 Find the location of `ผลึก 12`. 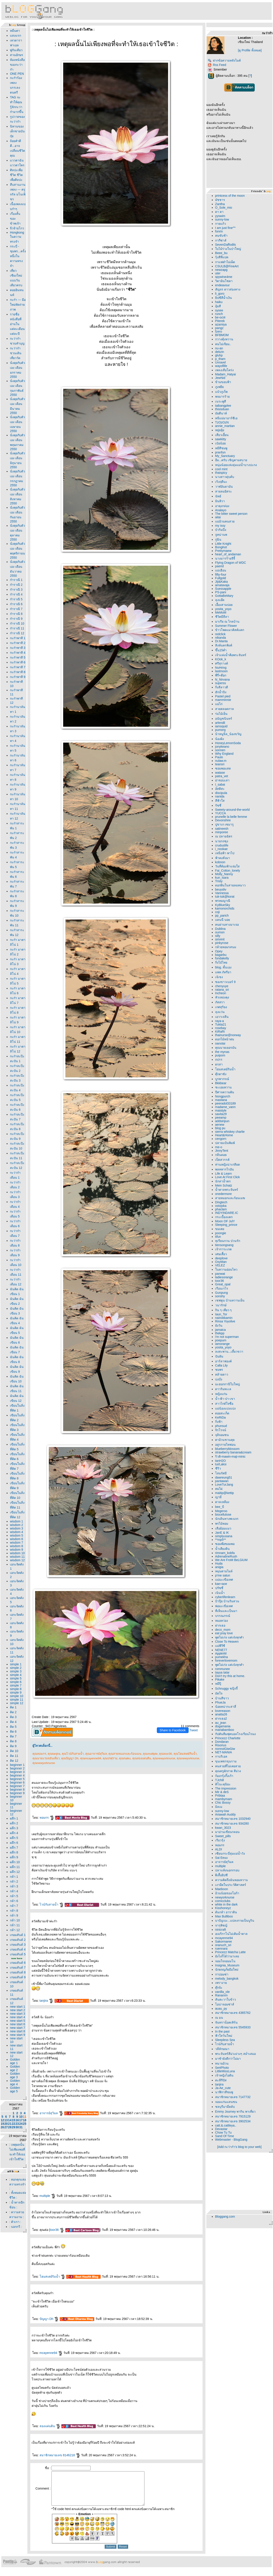

ผลึก 12 is located at coordinates (15, 1872).